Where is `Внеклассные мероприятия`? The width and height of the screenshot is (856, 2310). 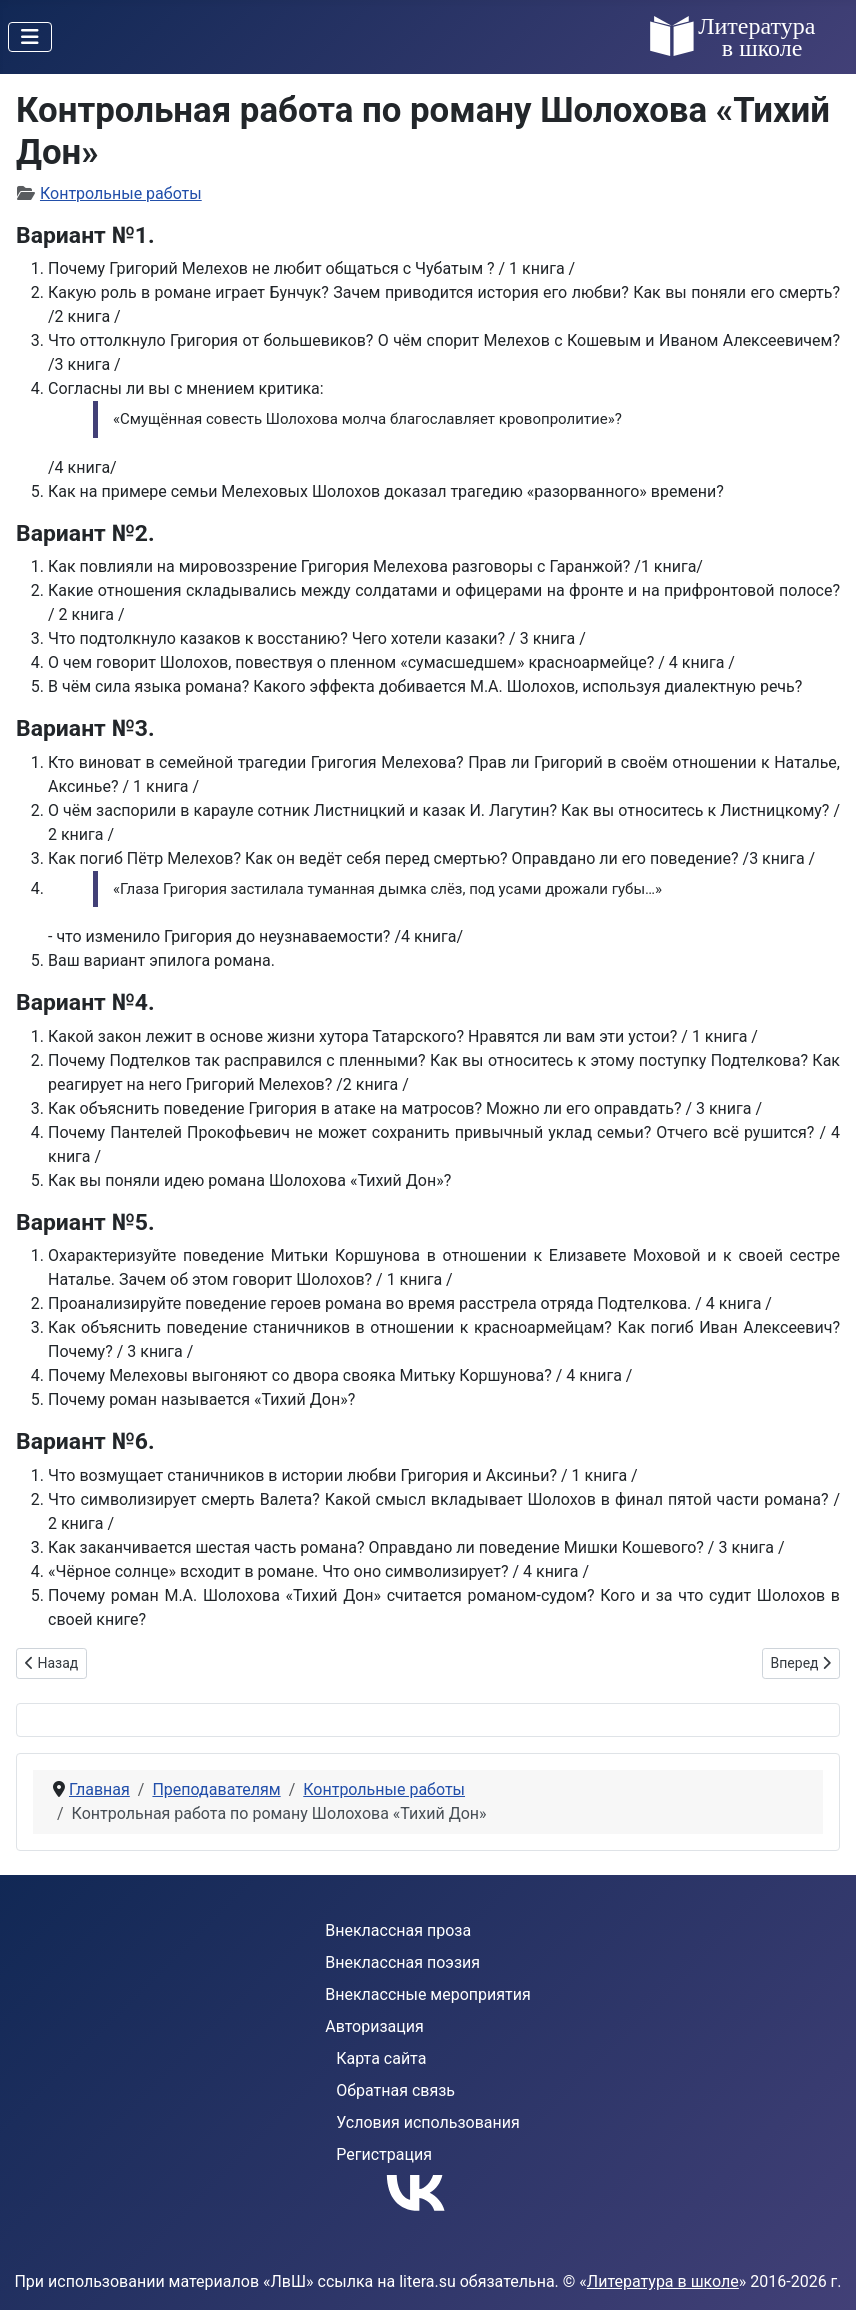
Внеклассные мероприятия is located at coordinates (428, 1994).